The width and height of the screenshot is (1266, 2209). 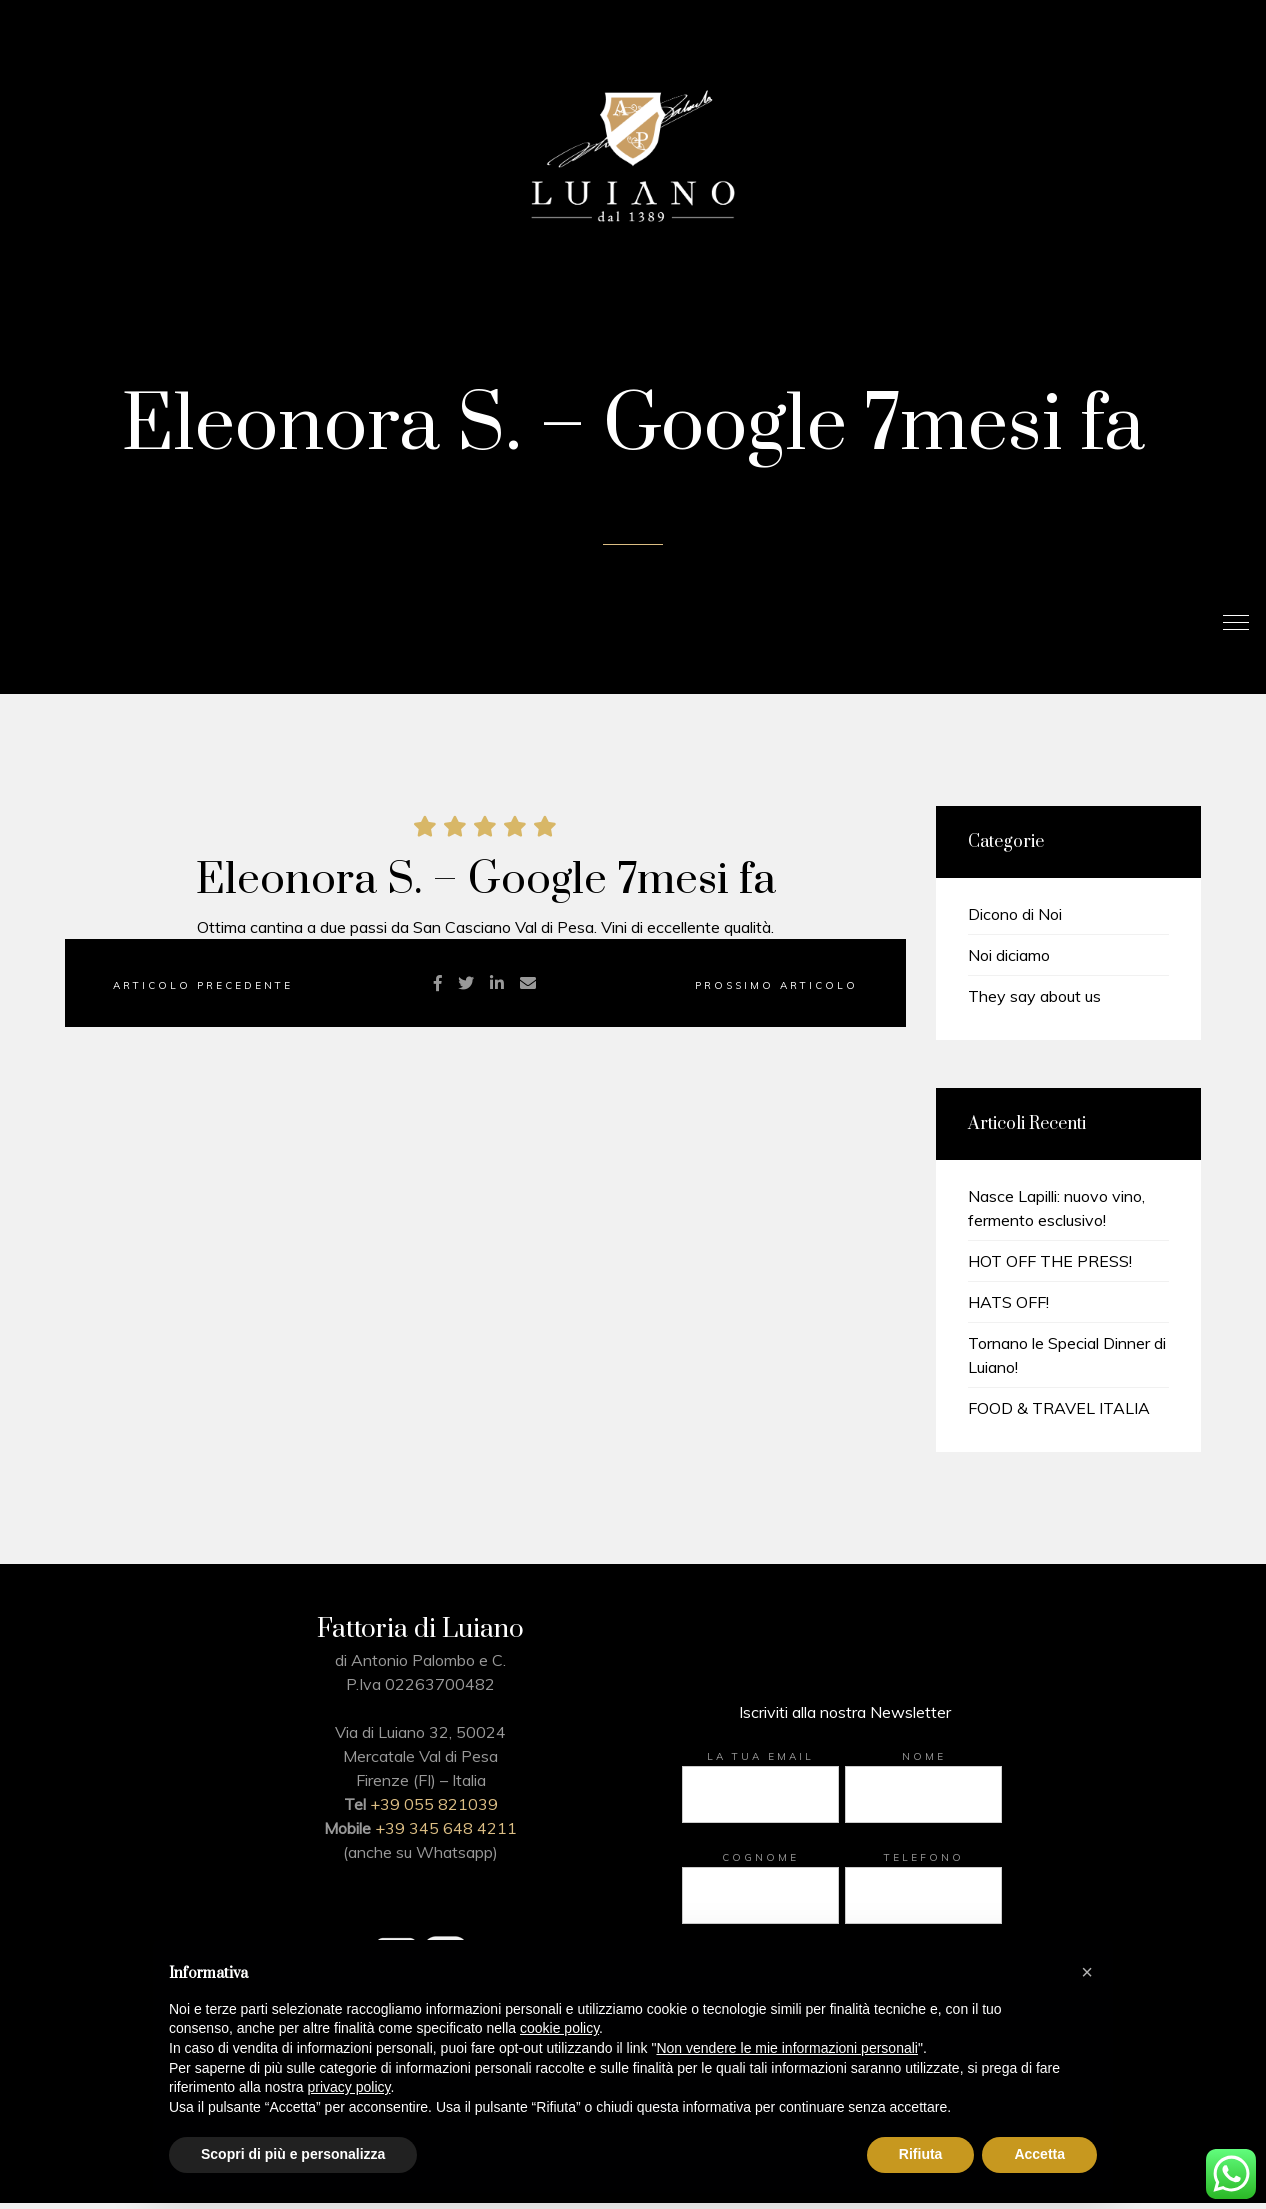 What do you see at coordinates (1034, 1002) in the screenshot?
I see `They say about us` at bounding box center [1034, 1002].